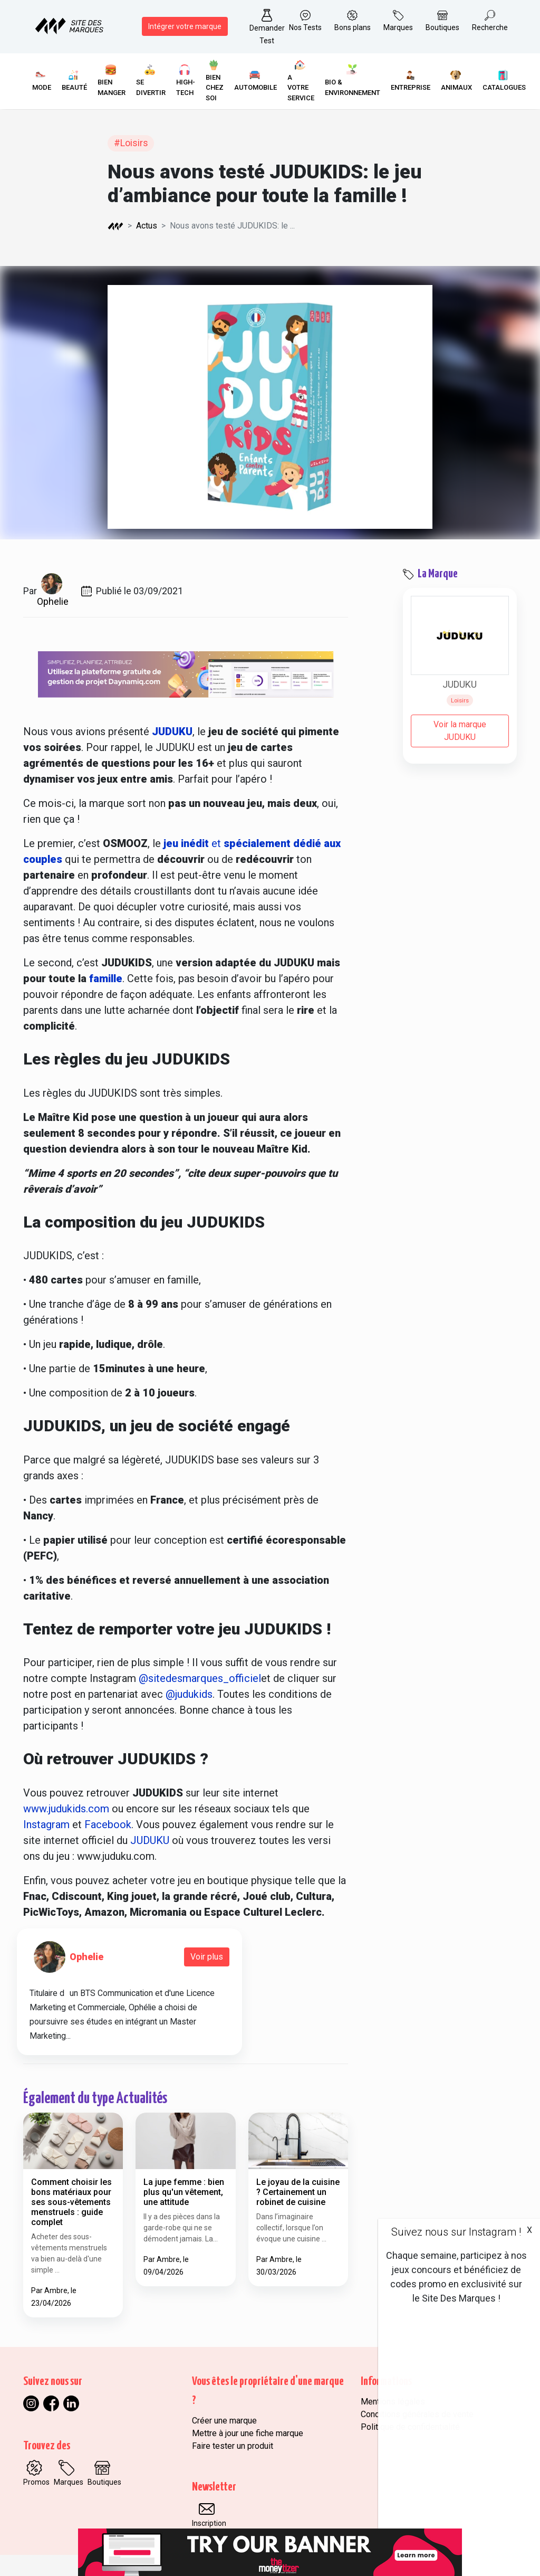  I want to click on www.judukids.com, so click(67, 1808).